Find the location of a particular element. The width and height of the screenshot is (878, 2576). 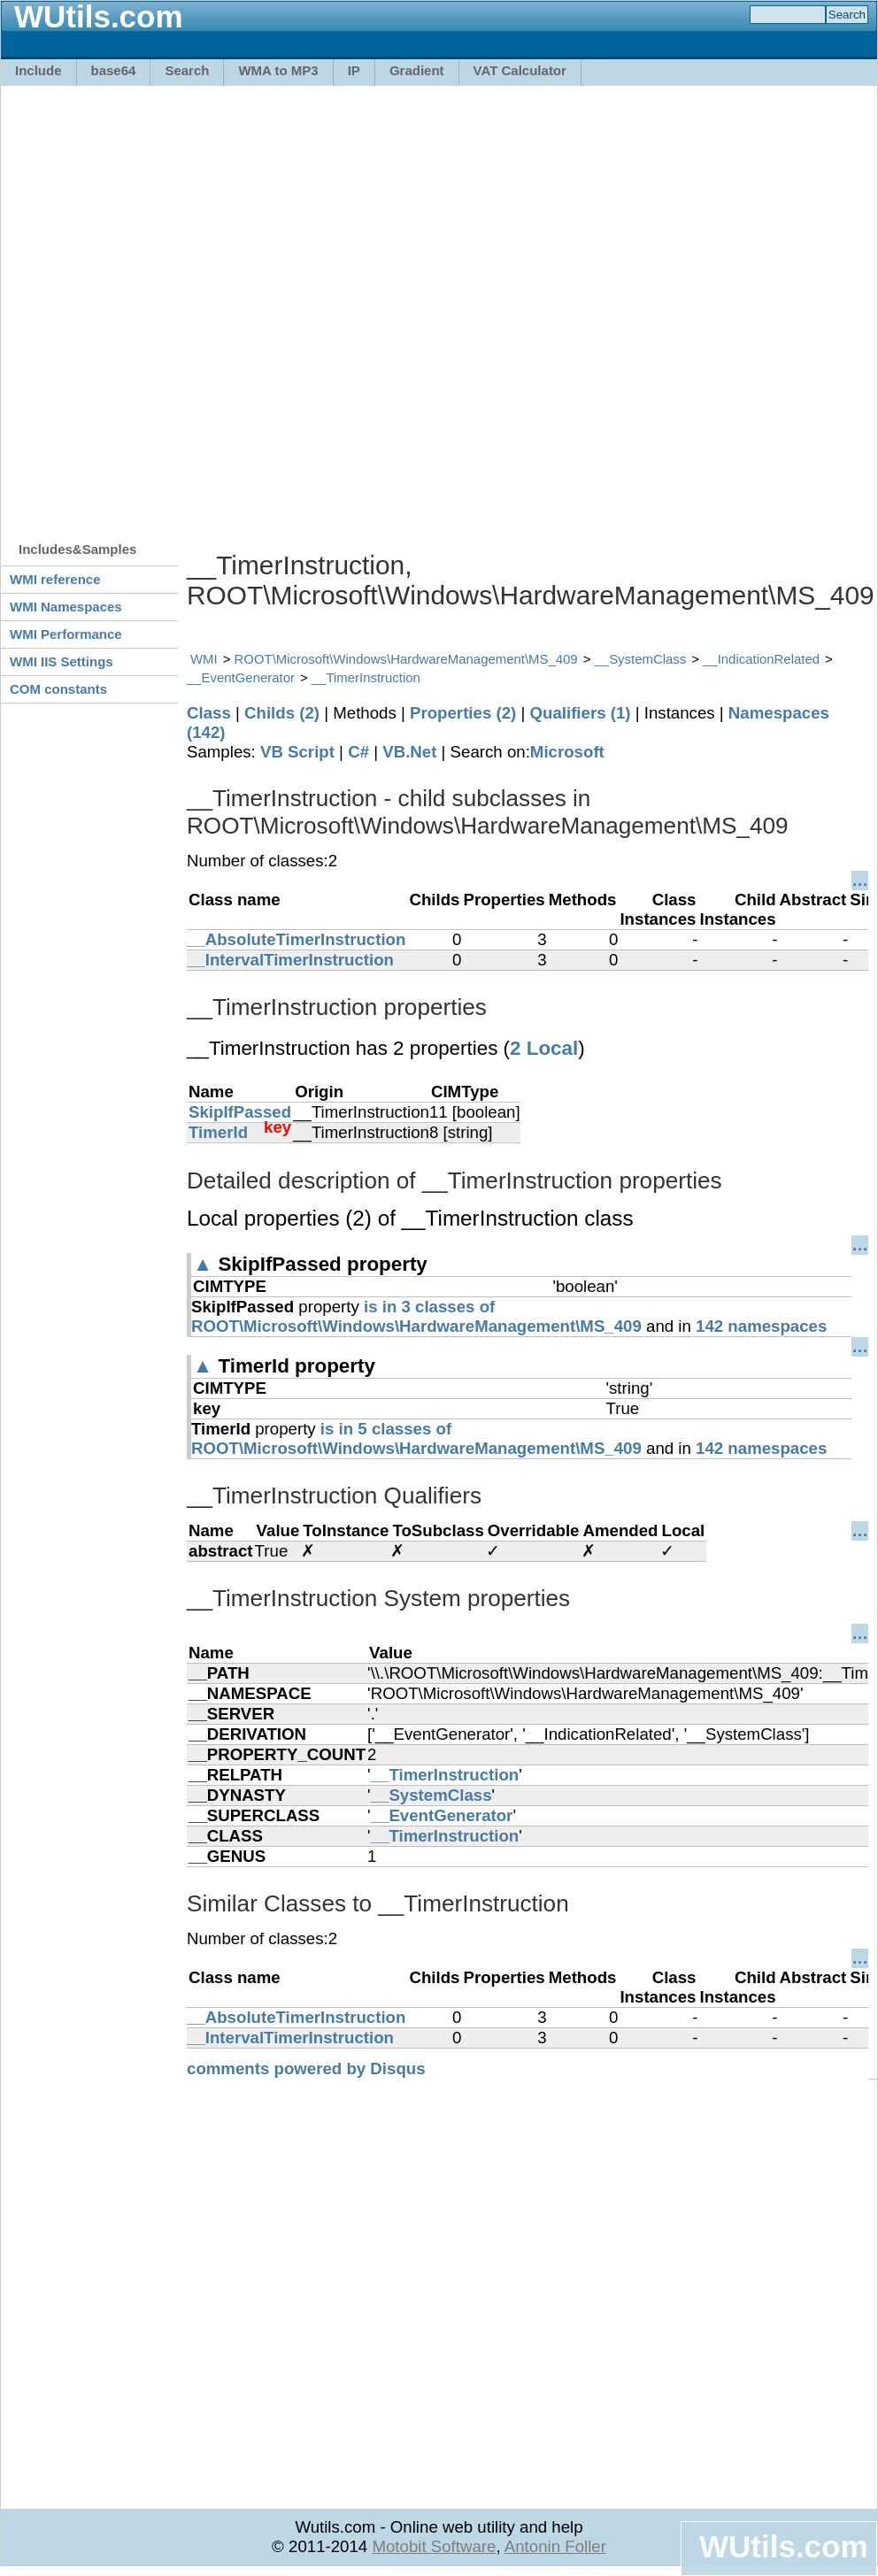

TimerId is located at coordinates (218, 1132).